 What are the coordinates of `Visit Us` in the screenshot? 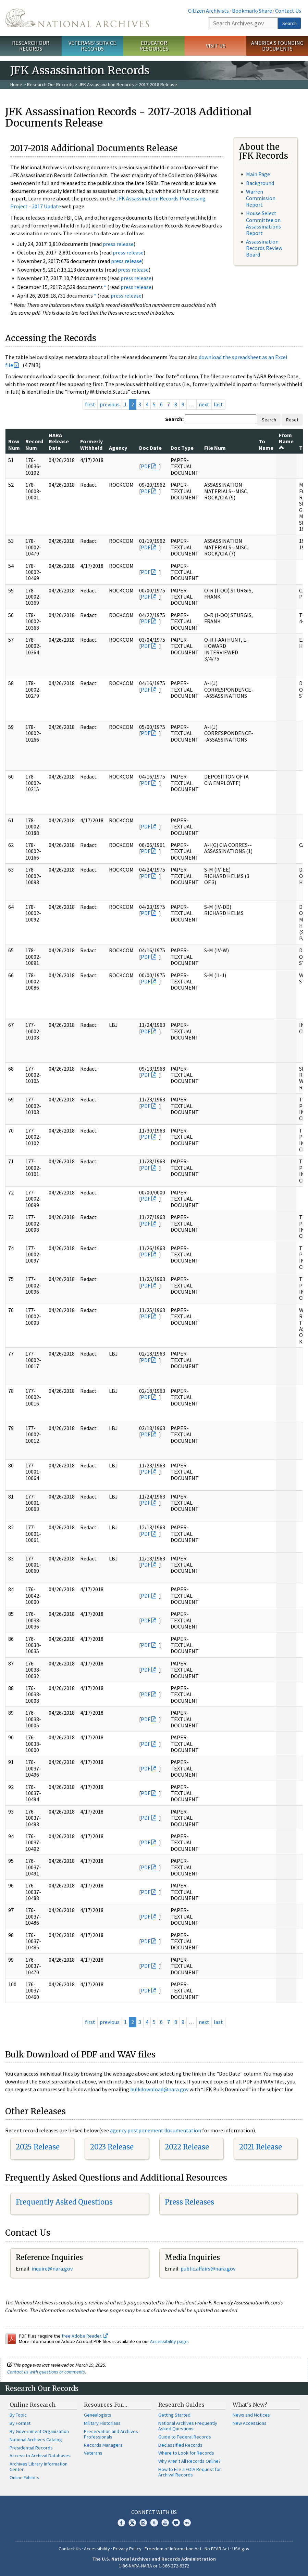 It's located at (215, 45).